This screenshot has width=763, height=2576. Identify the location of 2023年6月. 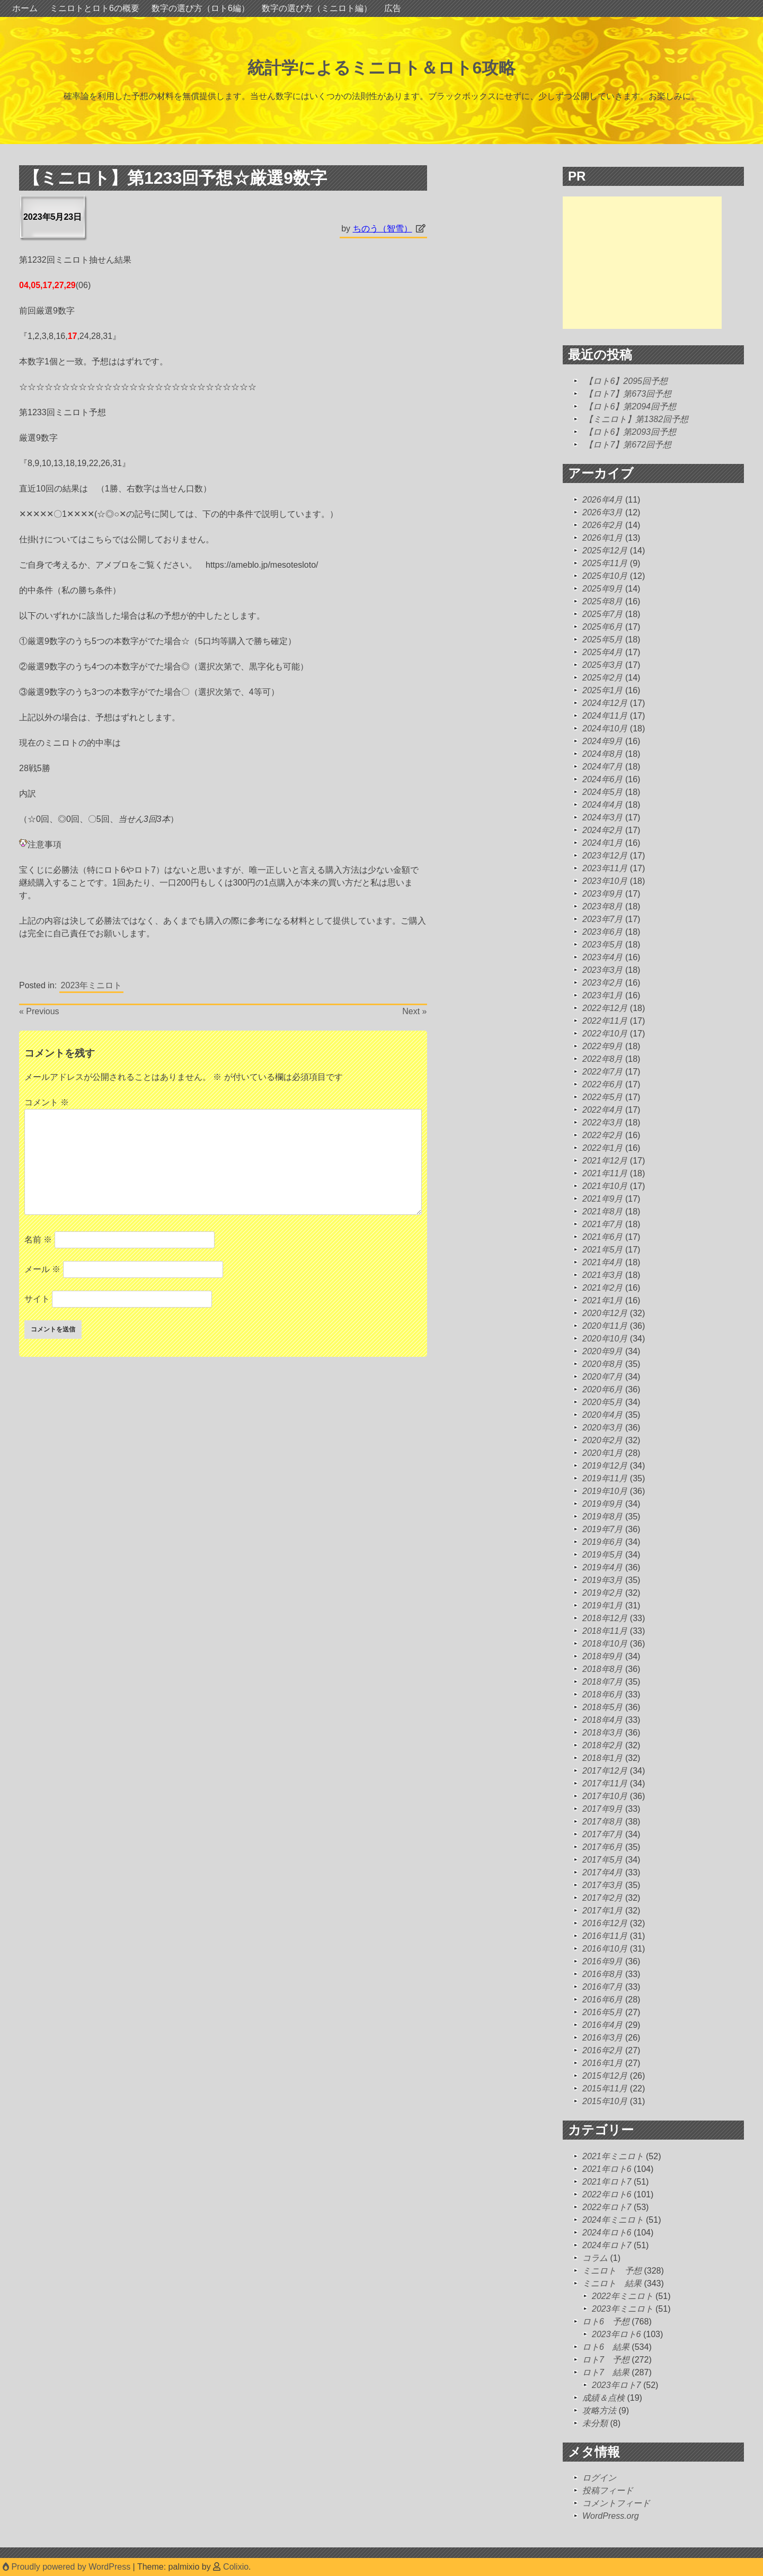
(602, 931).